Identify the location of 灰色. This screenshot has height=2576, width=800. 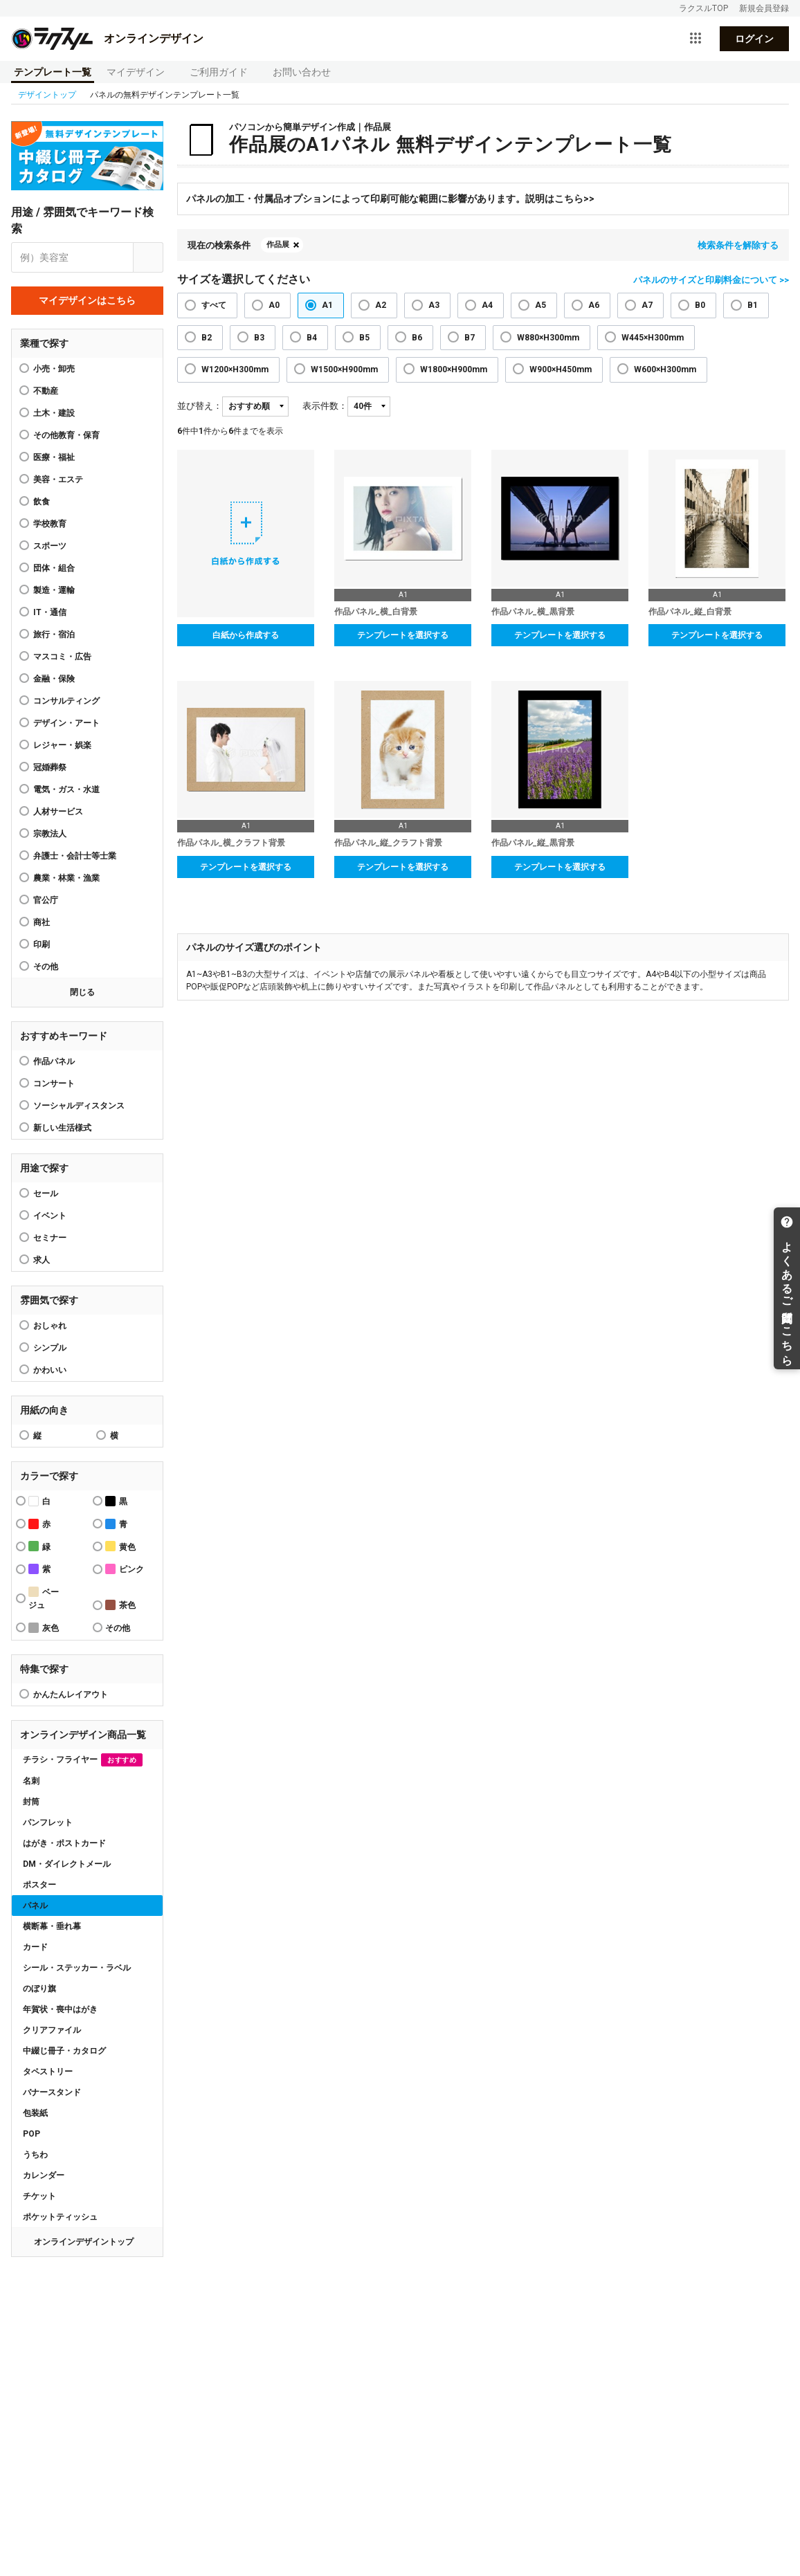
(43, 1628).